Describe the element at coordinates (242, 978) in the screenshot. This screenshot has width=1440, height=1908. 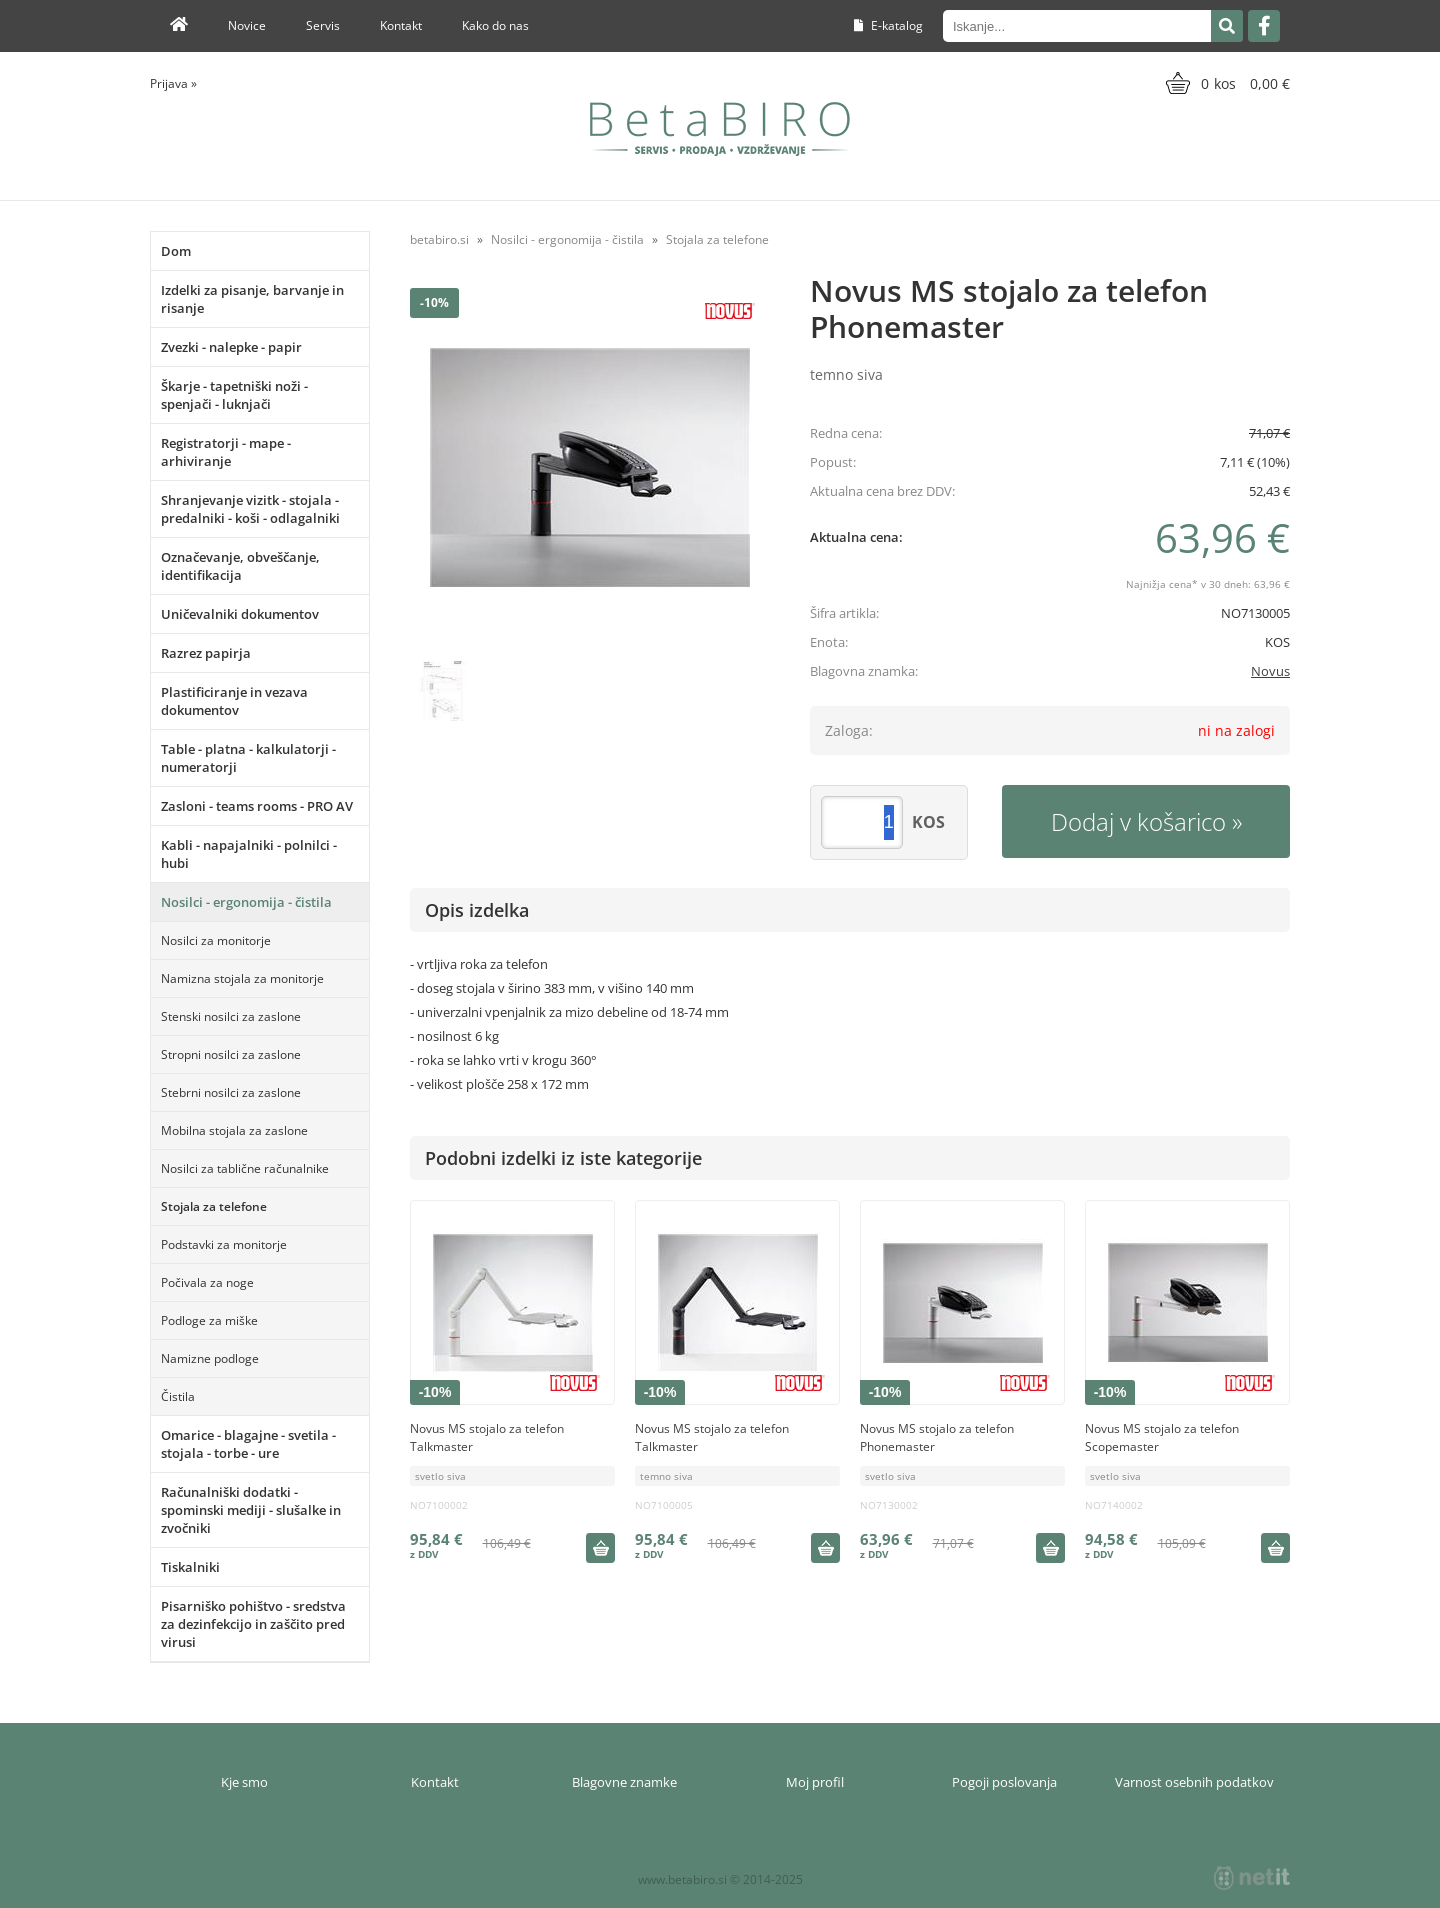
I see `Namizna stojala za monitorje` at that location.